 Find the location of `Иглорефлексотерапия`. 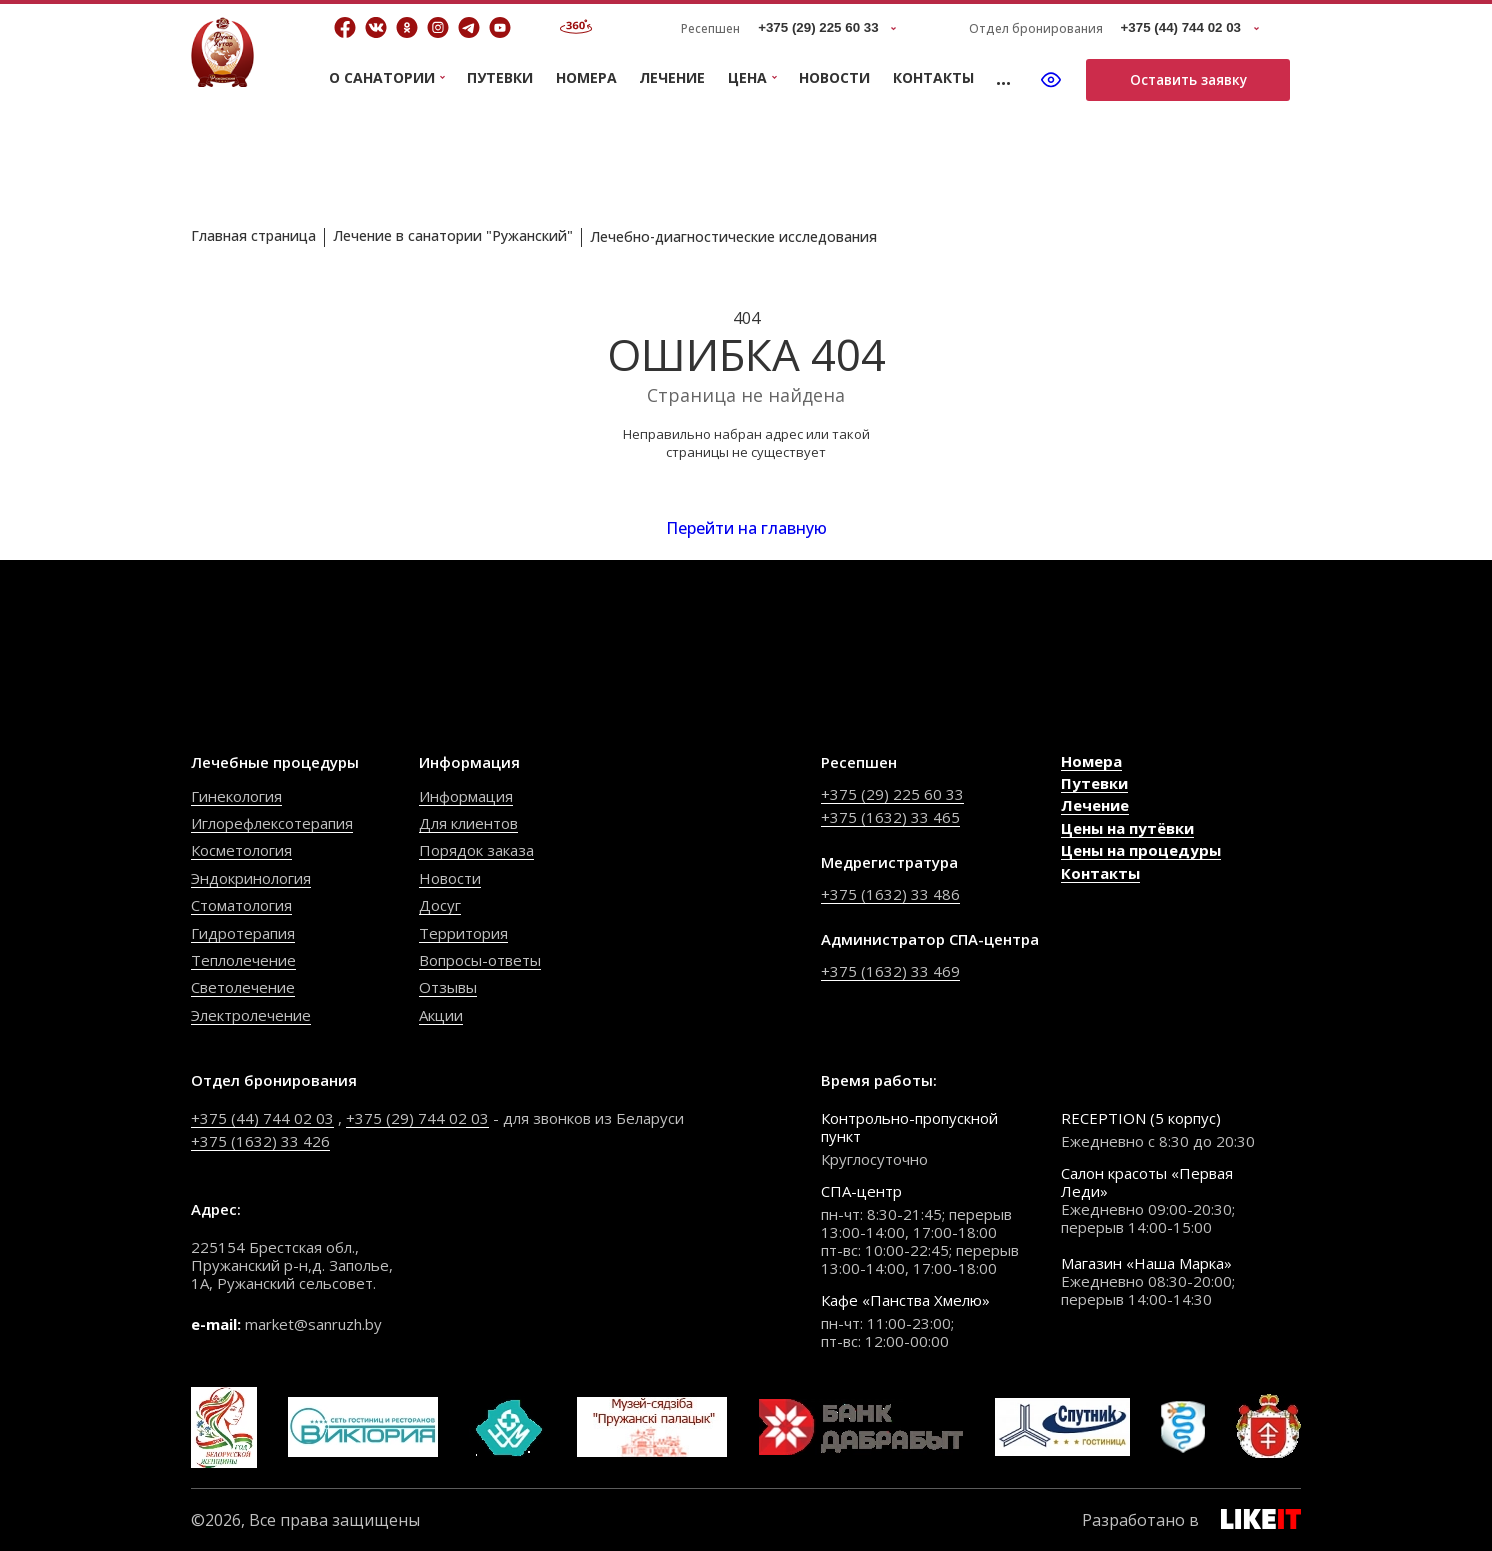

Иглорефлексотерапия is located at coordinates (272, 823).